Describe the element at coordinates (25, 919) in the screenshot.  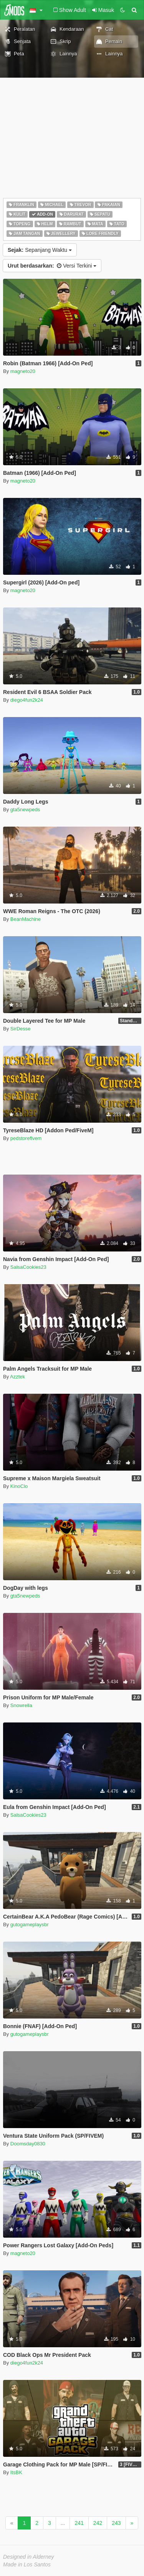
I see `BeanMachine` at that location.